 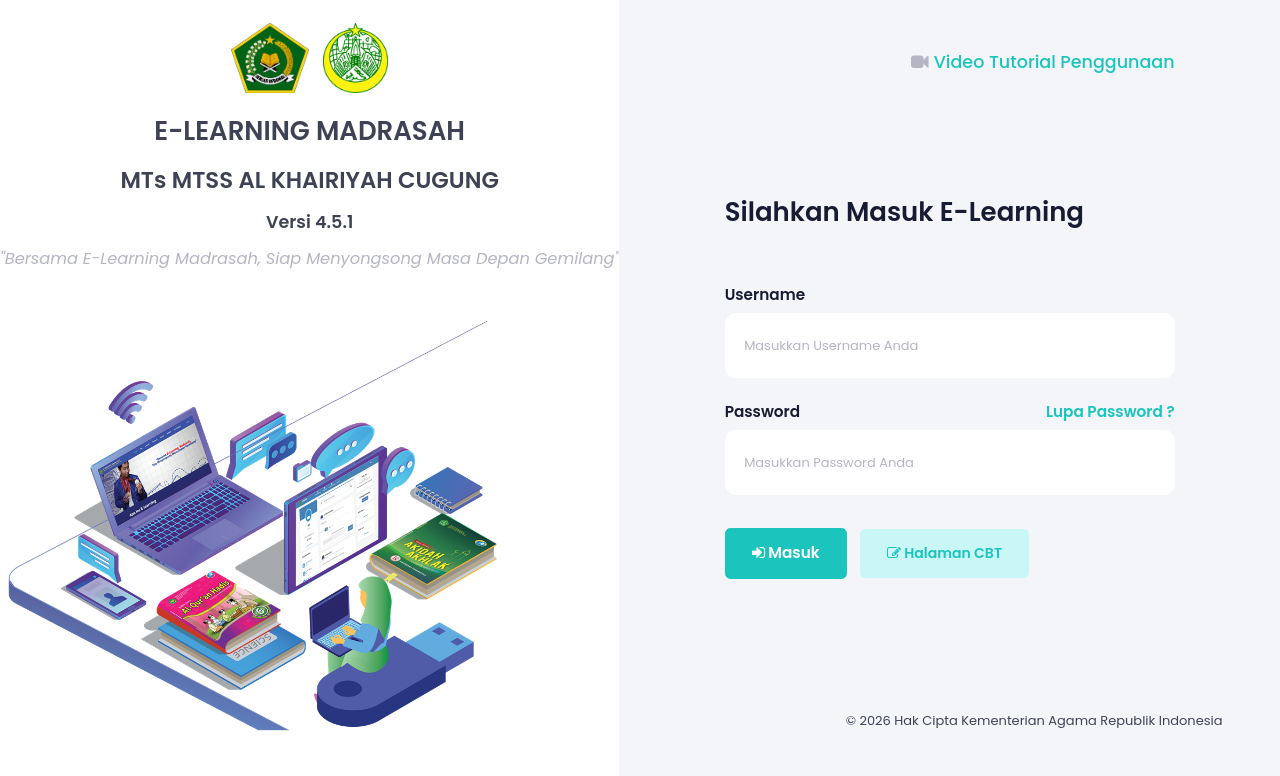 I want to click on Lupa Password ?, so click(x=1110, y=411).